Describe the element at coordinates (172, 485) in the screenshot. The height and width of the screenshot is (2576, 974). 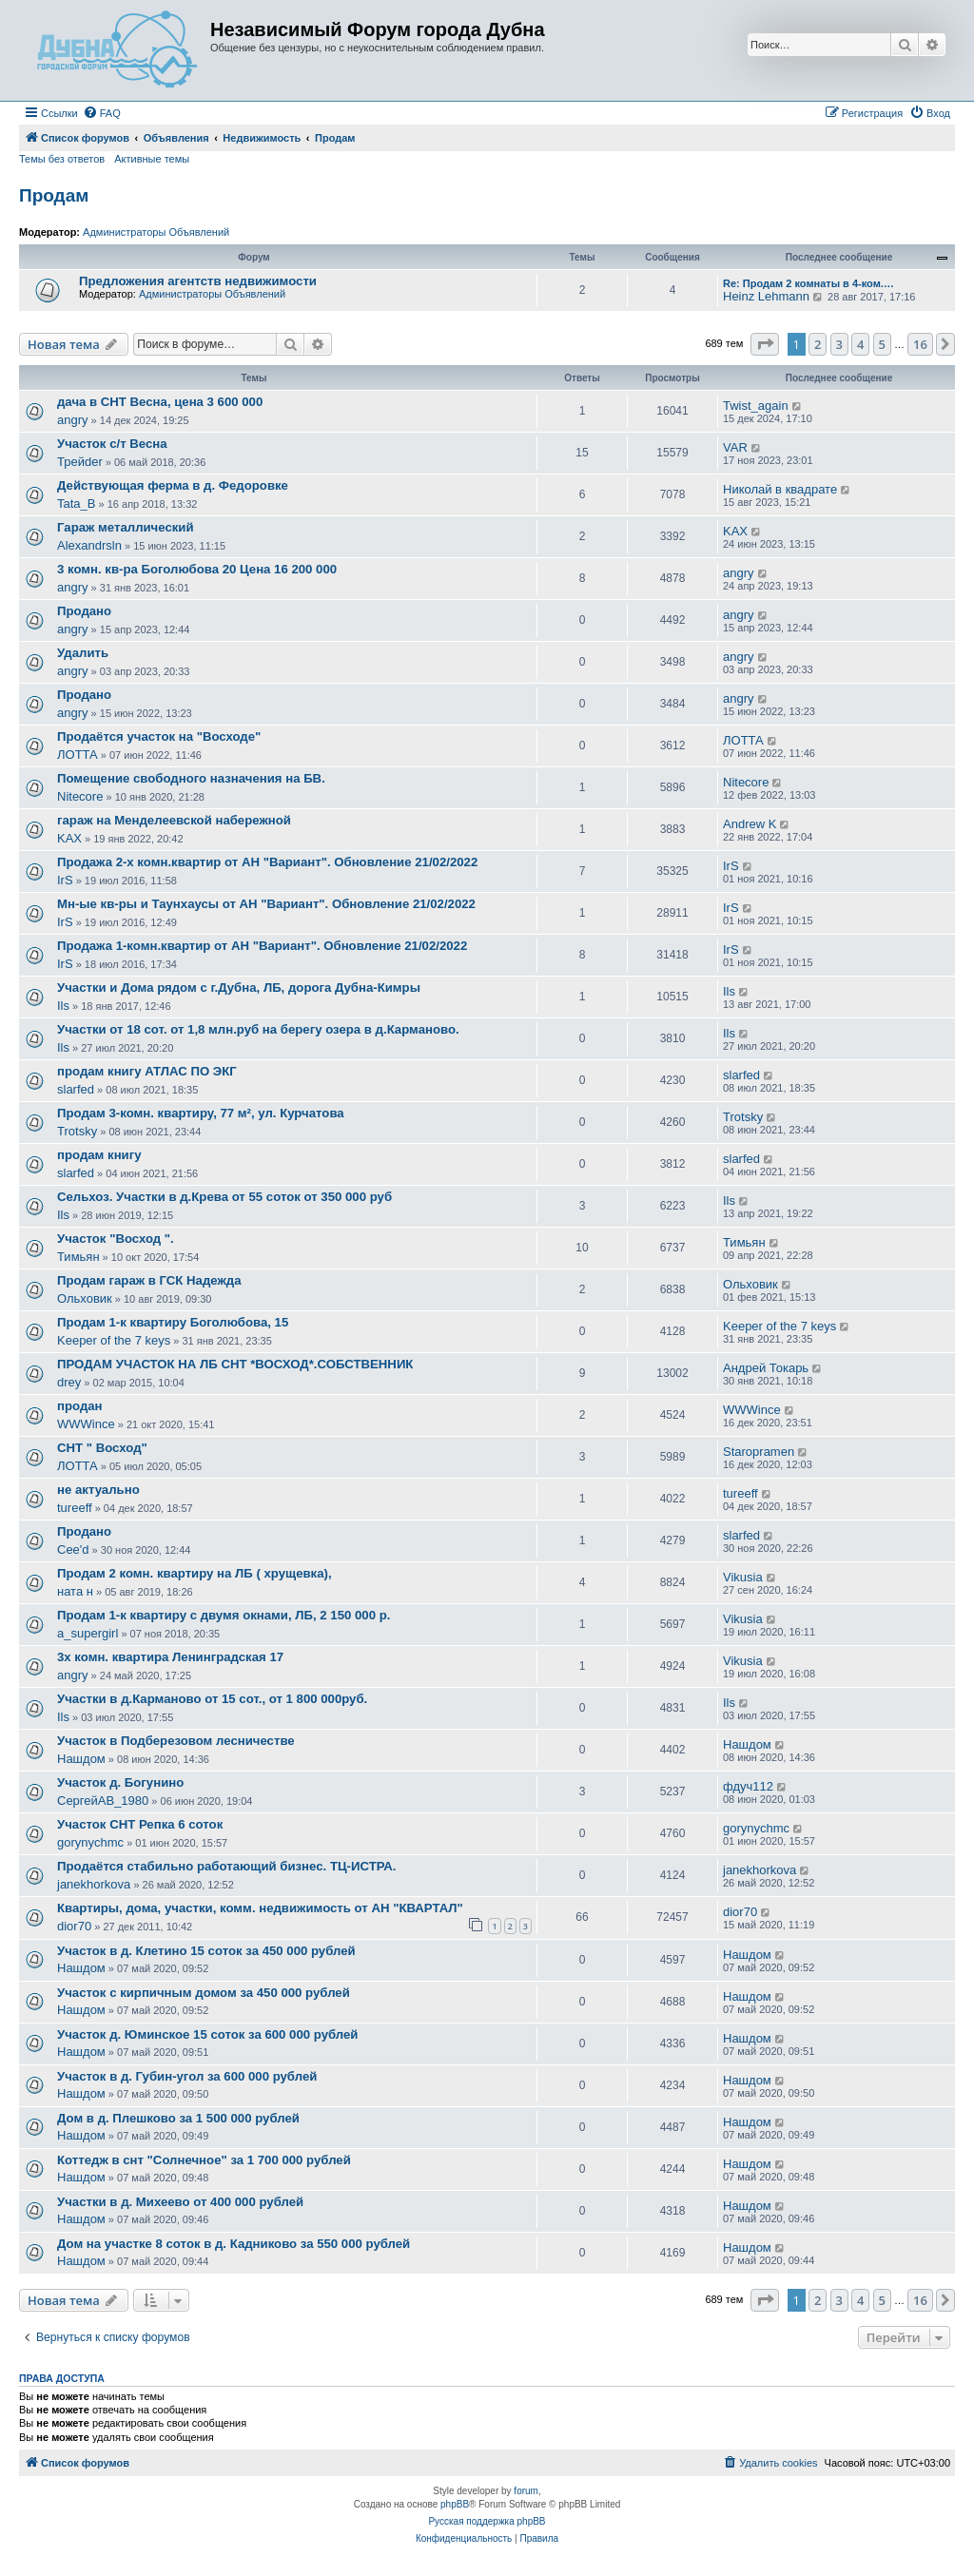
I see `Действующая ферма в д. Федоровке` at that location.